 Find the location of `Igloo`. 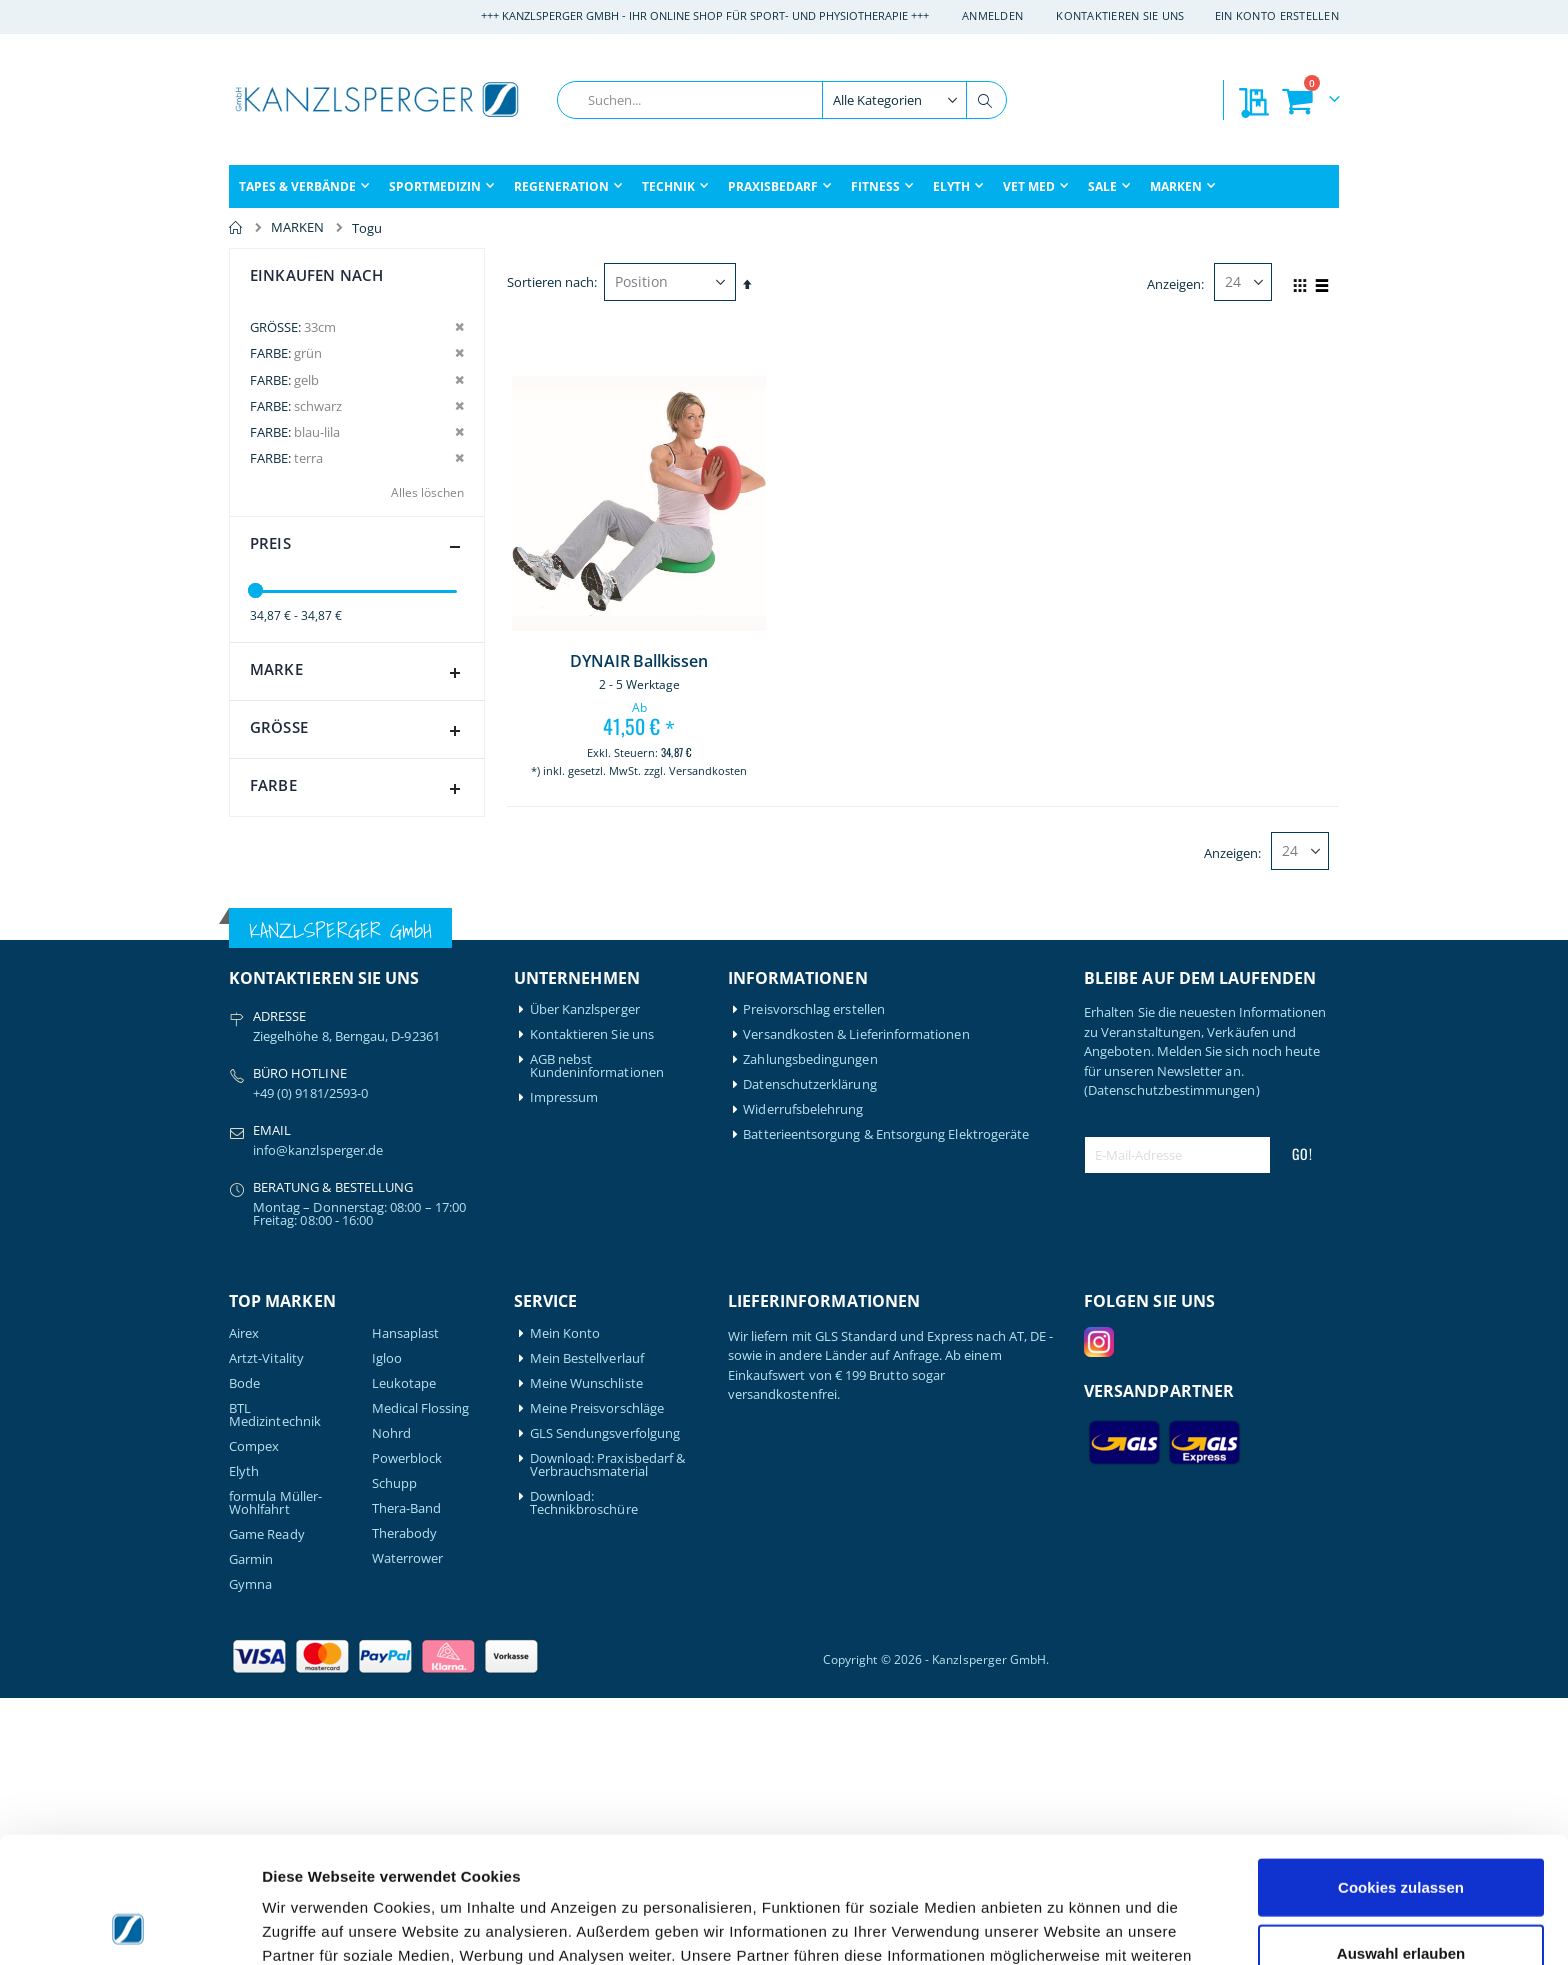

Igloo is located at coordinates (387, 1625).